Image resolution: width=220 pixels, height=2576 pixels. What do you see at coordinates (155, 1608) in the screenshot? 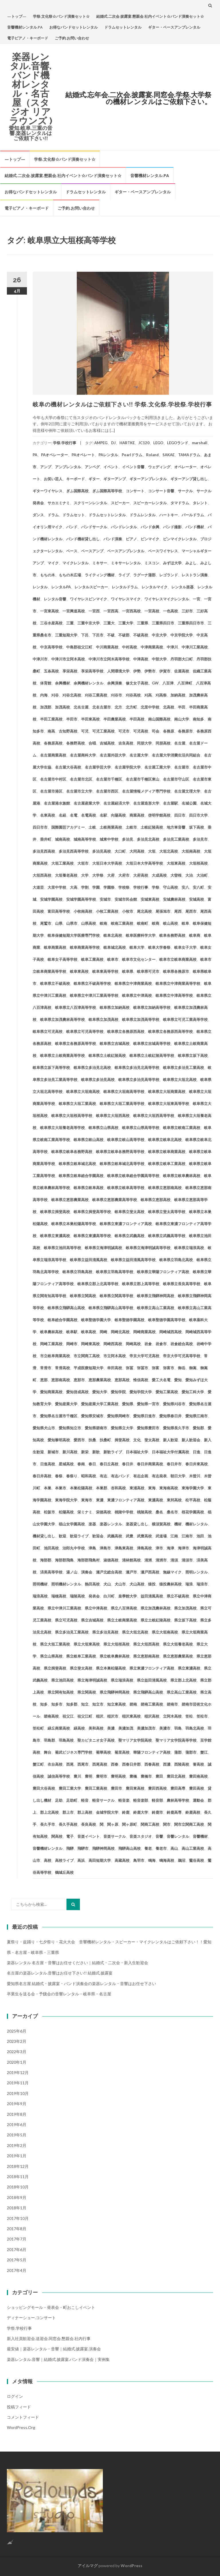
I see `県立加茂農林高校` at bounding box center [155, 1608].